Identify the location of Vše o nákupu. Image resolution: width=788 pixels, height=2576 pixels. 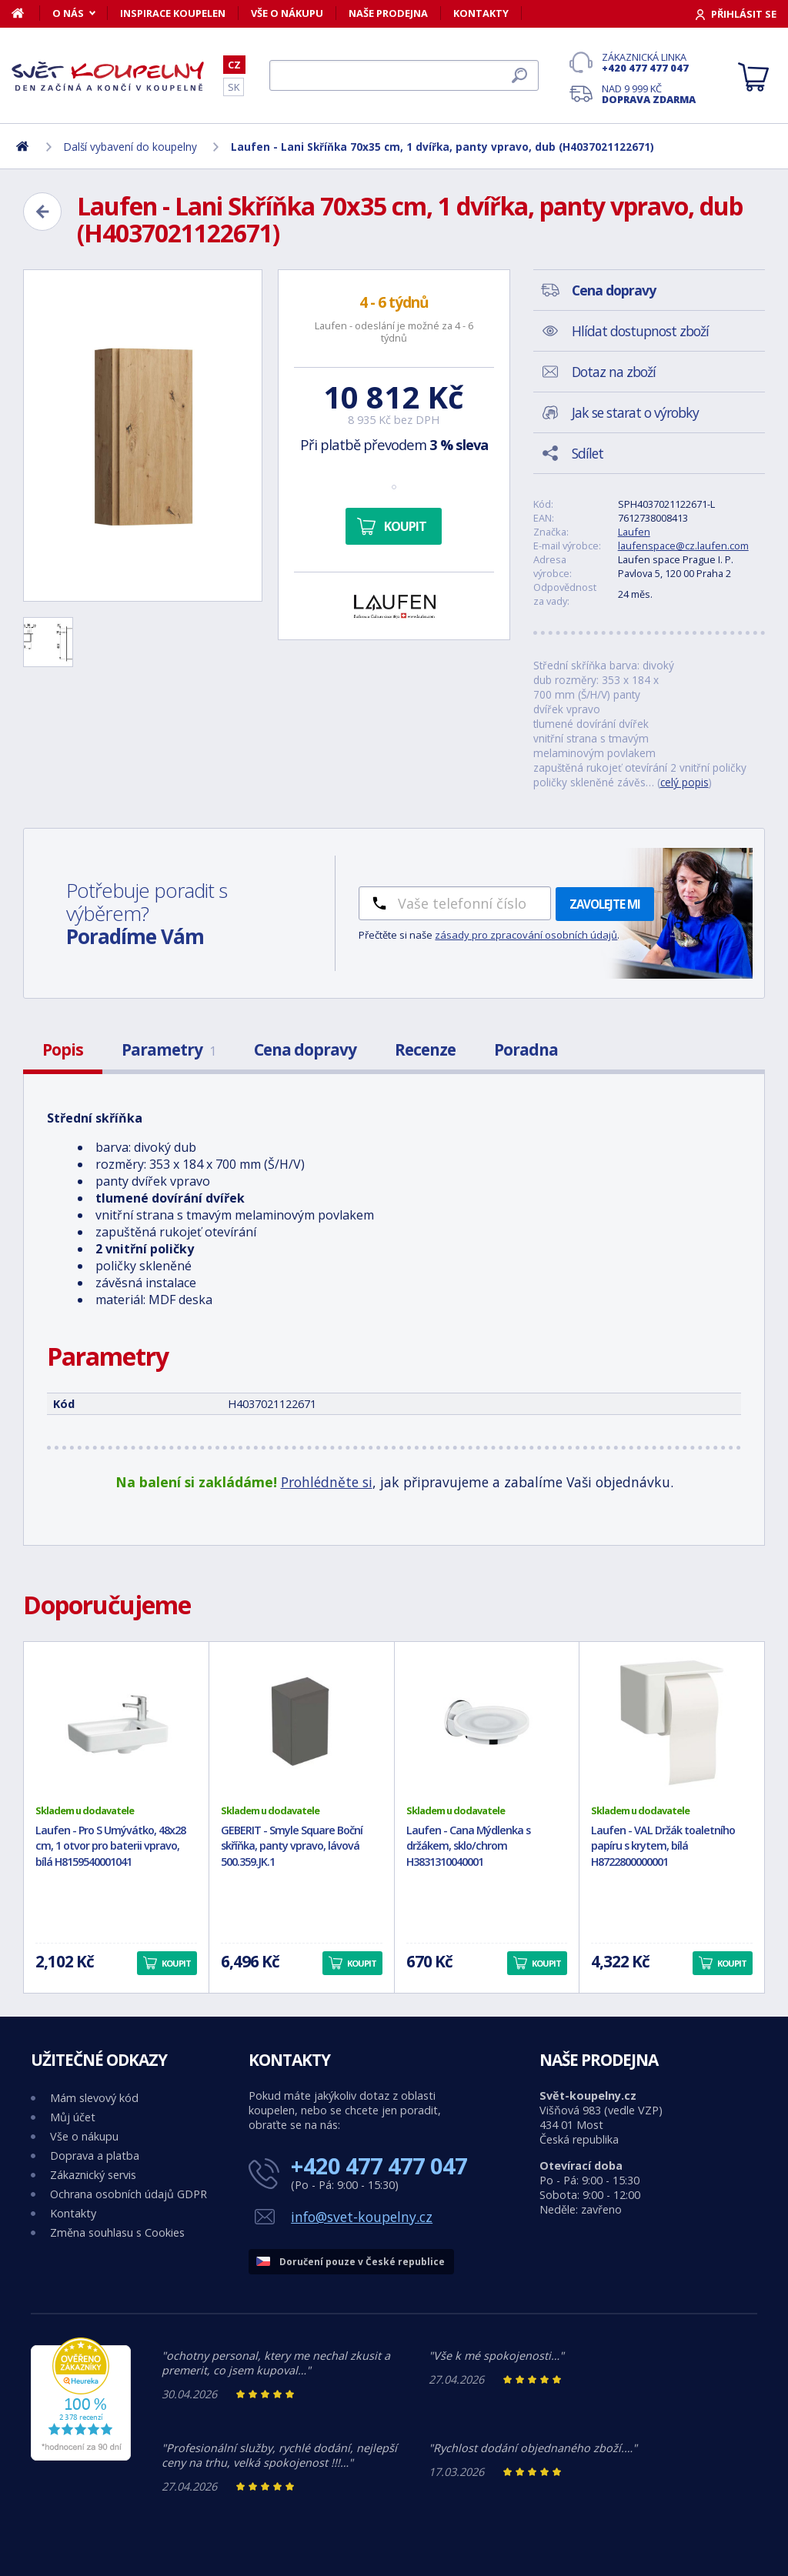
(287, 13).